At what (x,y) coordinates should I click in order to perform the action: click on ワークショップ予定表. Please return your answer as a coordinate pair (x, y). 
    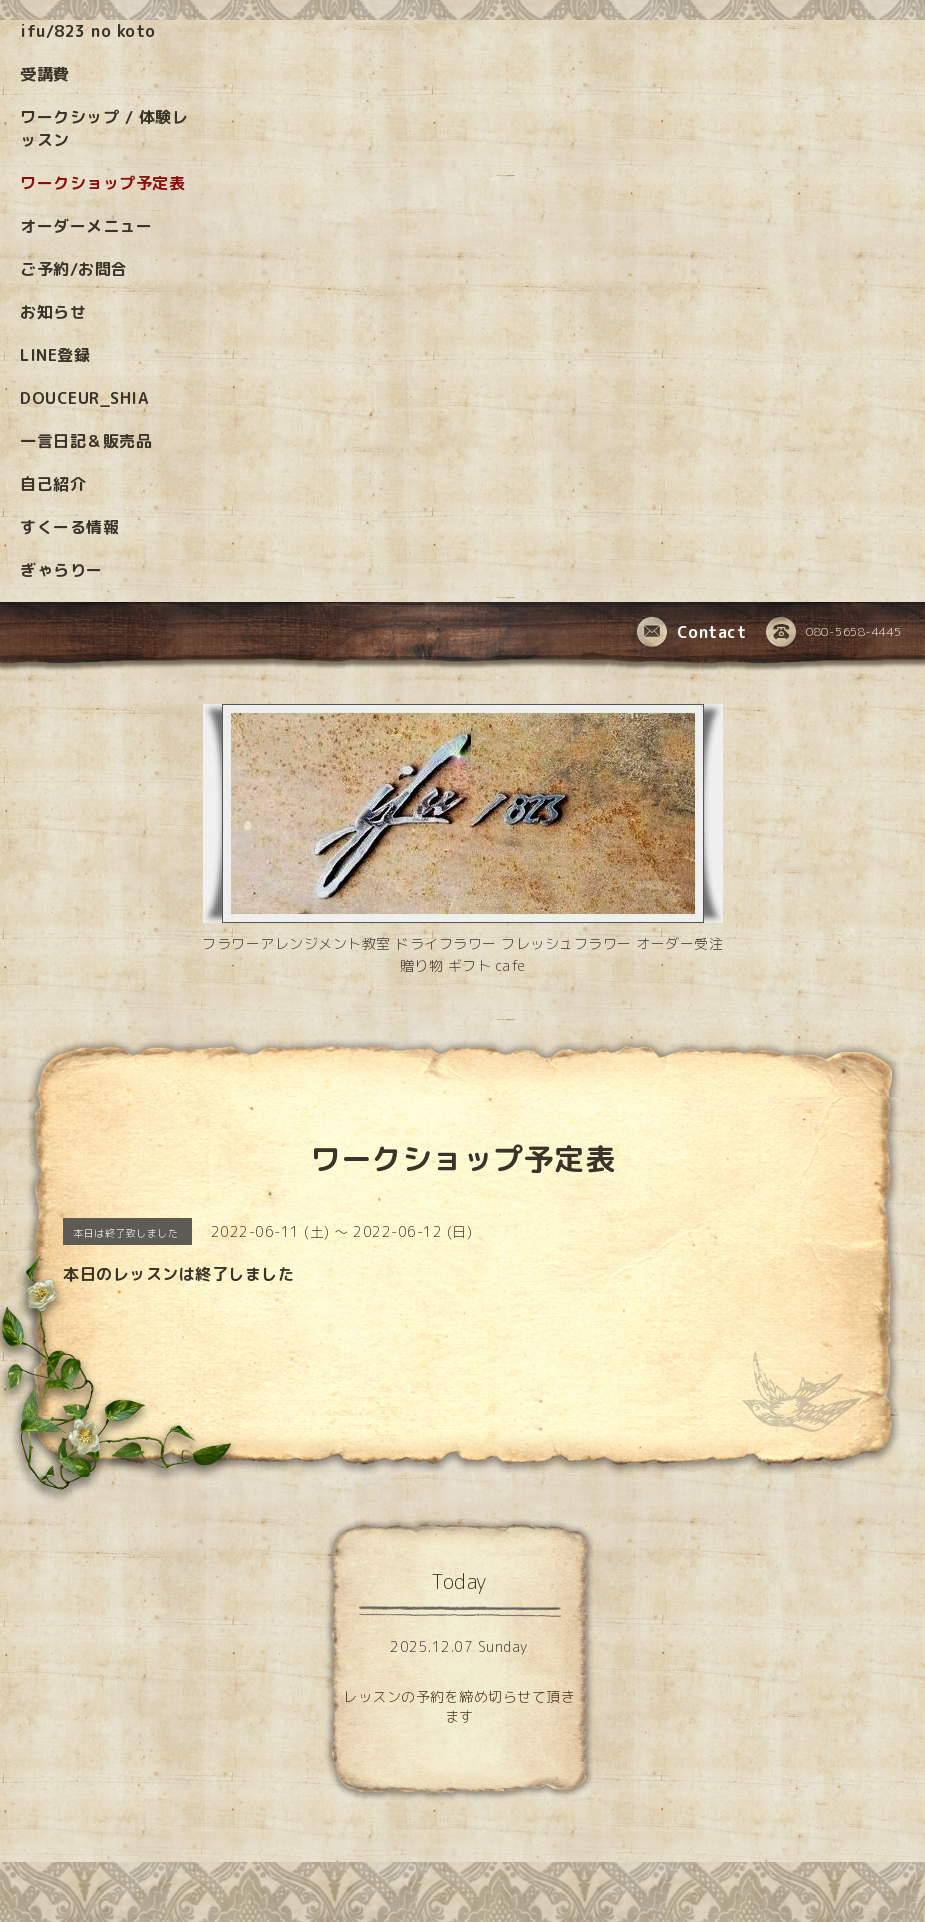
    Looking at the image, I should click on (102, 183).